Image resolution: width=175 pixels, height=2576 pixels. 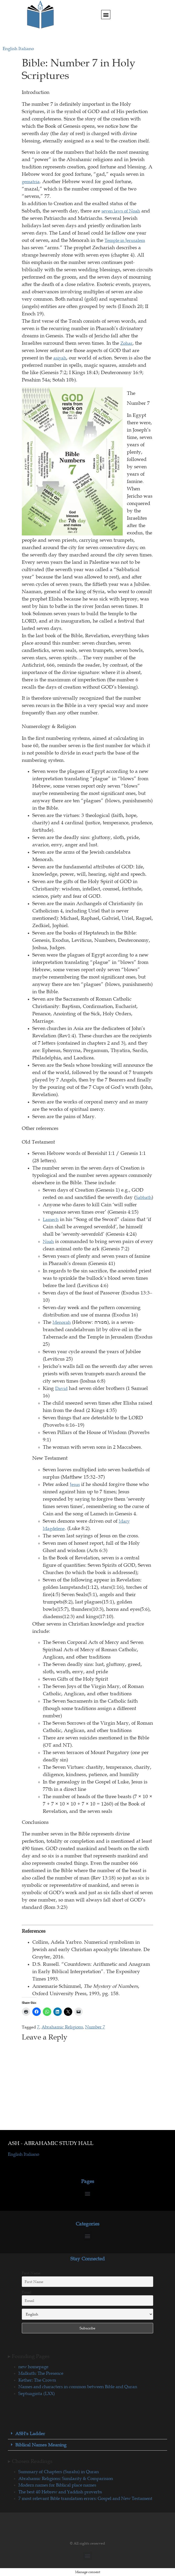 I want to click on gematria, so click(x=31, y=181).